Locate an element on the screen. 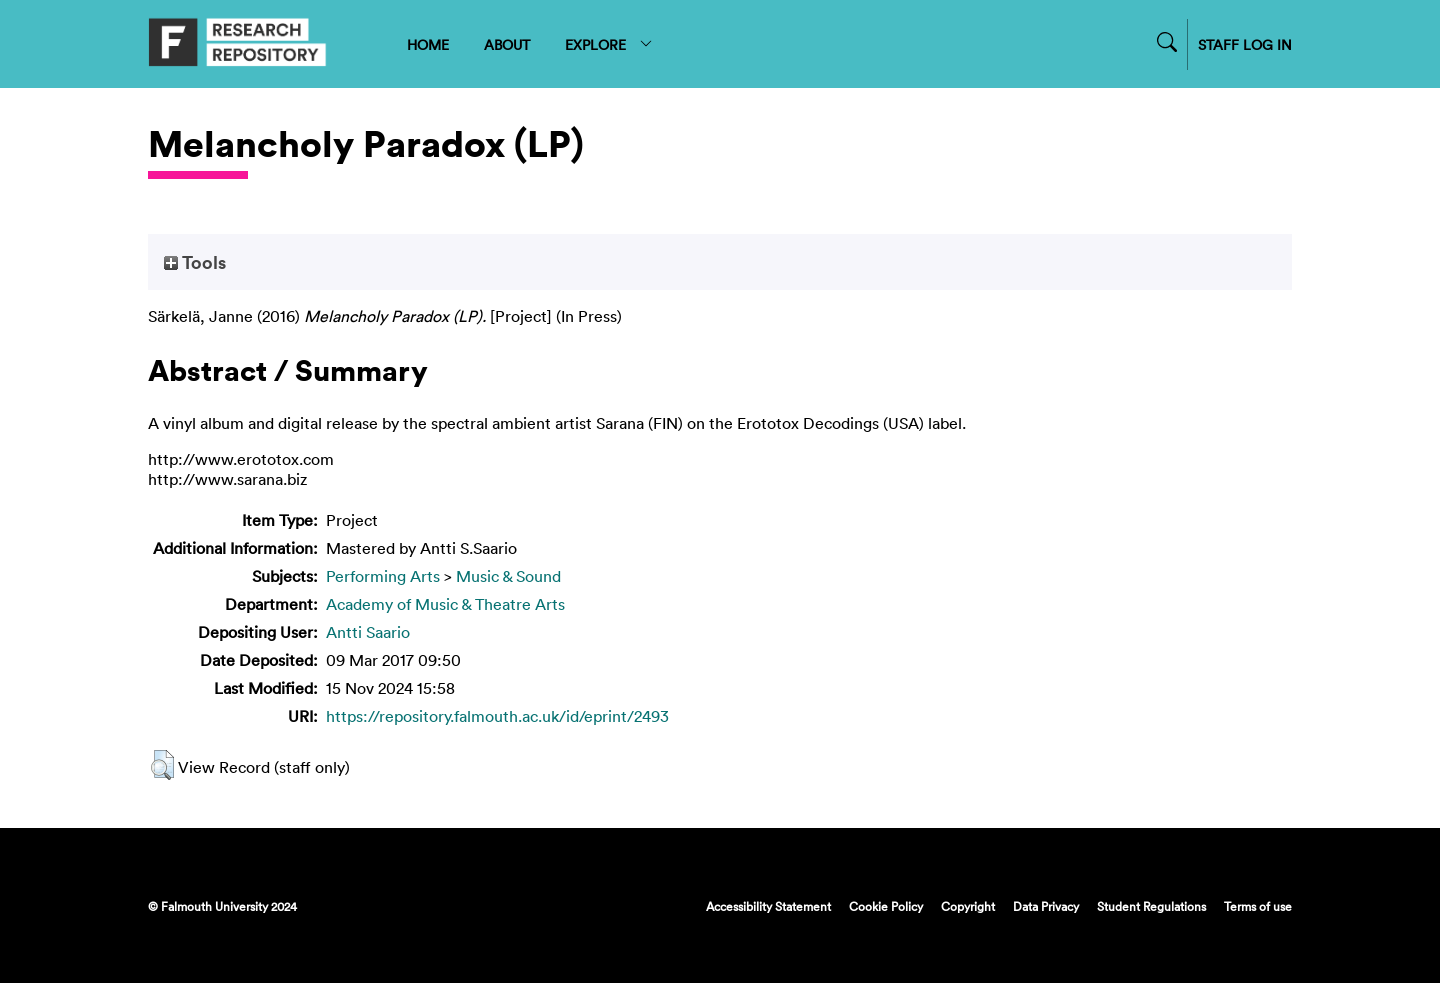  Tools is located at coordinates (195, 262).